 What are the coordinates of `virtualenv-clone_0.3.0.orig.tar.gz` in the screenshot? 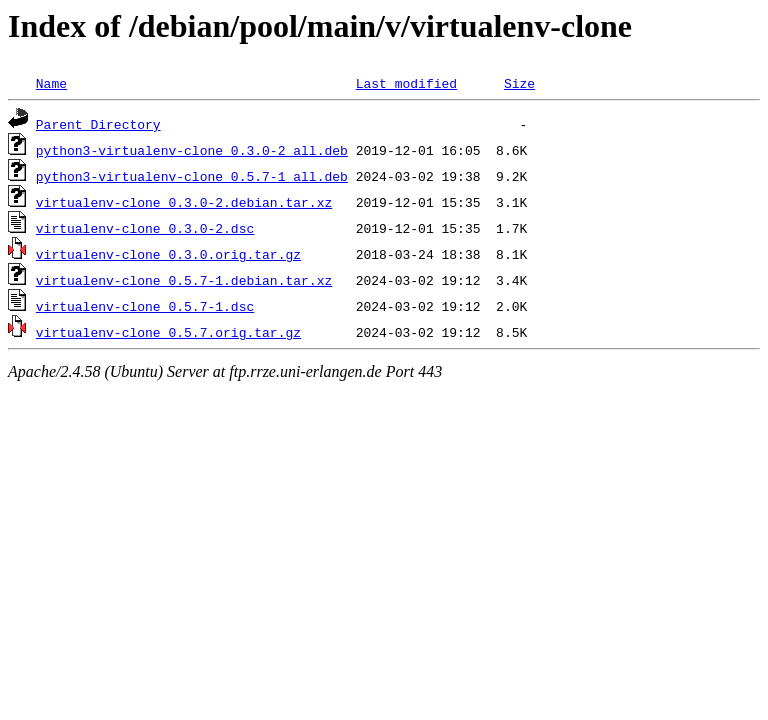 It's located at (168, 254).